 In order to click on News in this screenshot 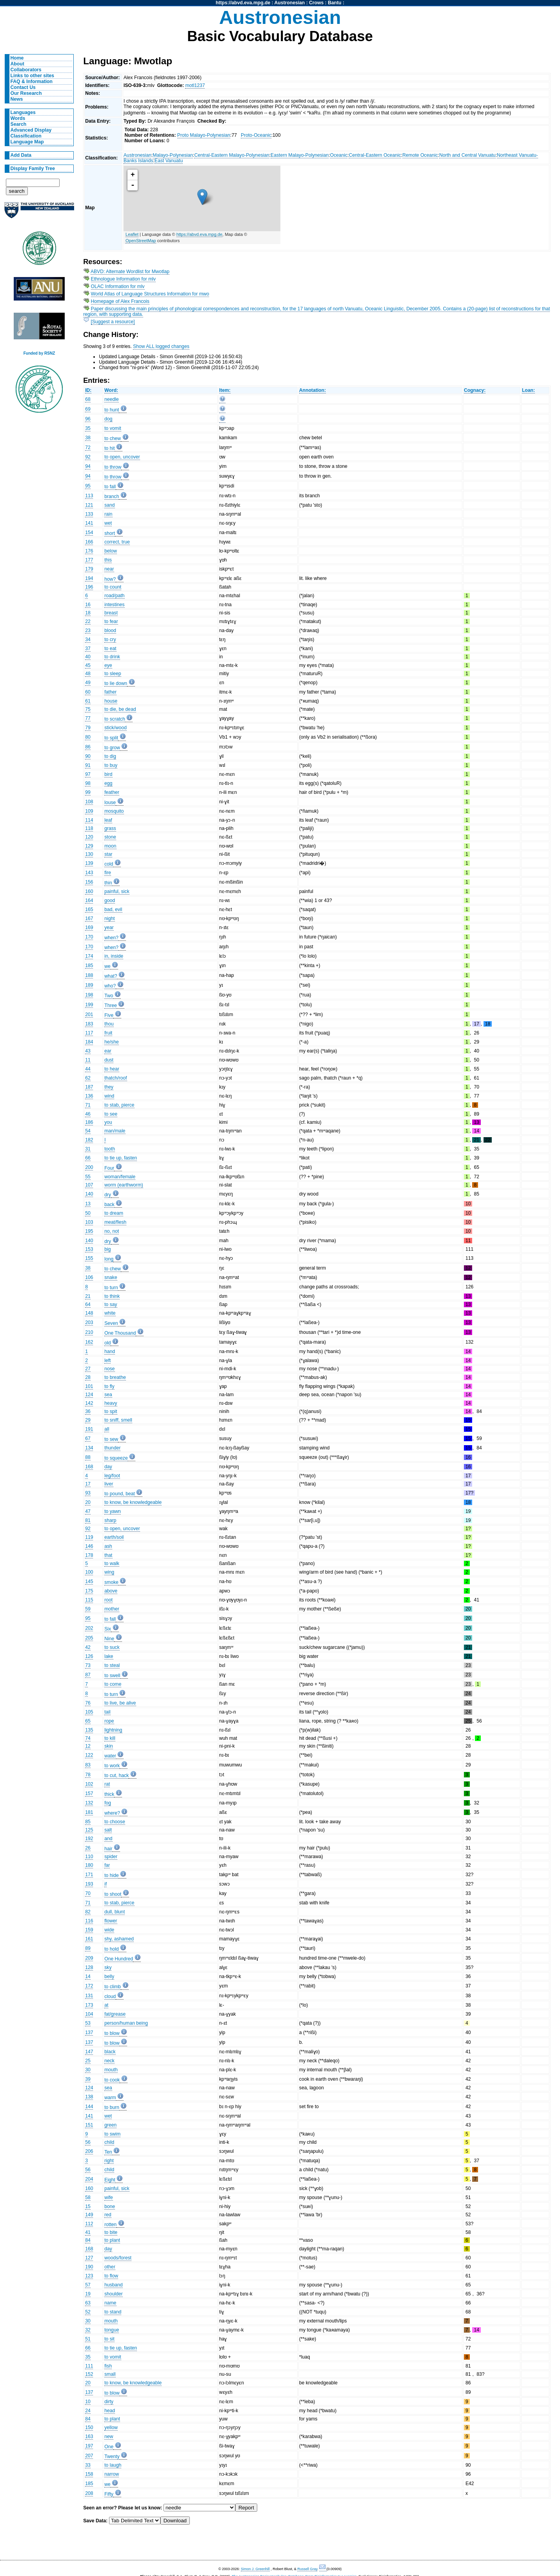, I will do `click(17, 99)`.